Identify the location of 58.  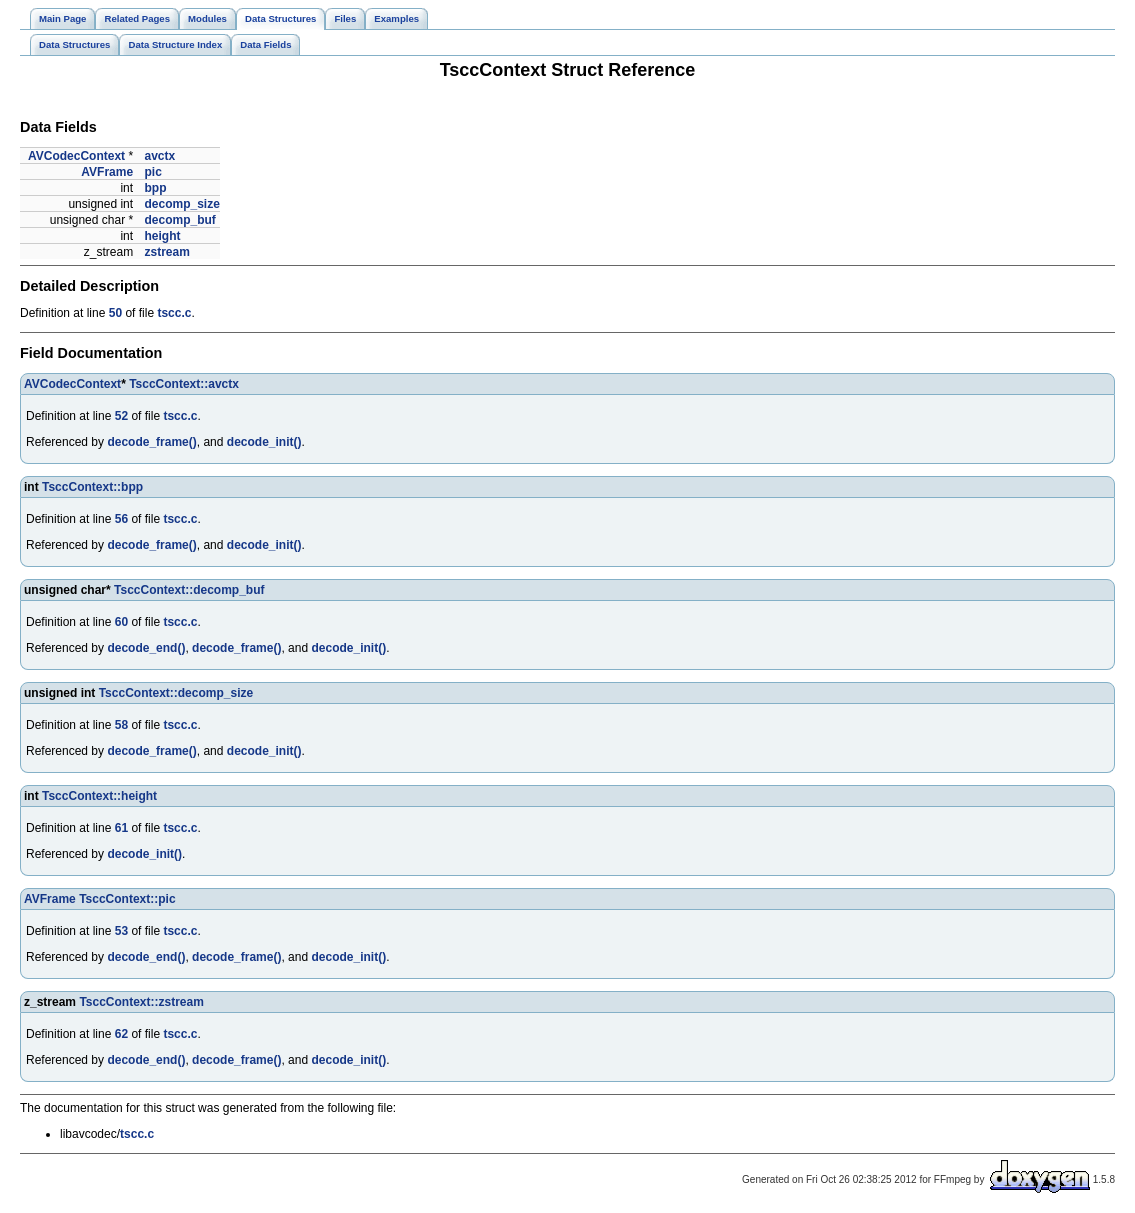
(121, 725).